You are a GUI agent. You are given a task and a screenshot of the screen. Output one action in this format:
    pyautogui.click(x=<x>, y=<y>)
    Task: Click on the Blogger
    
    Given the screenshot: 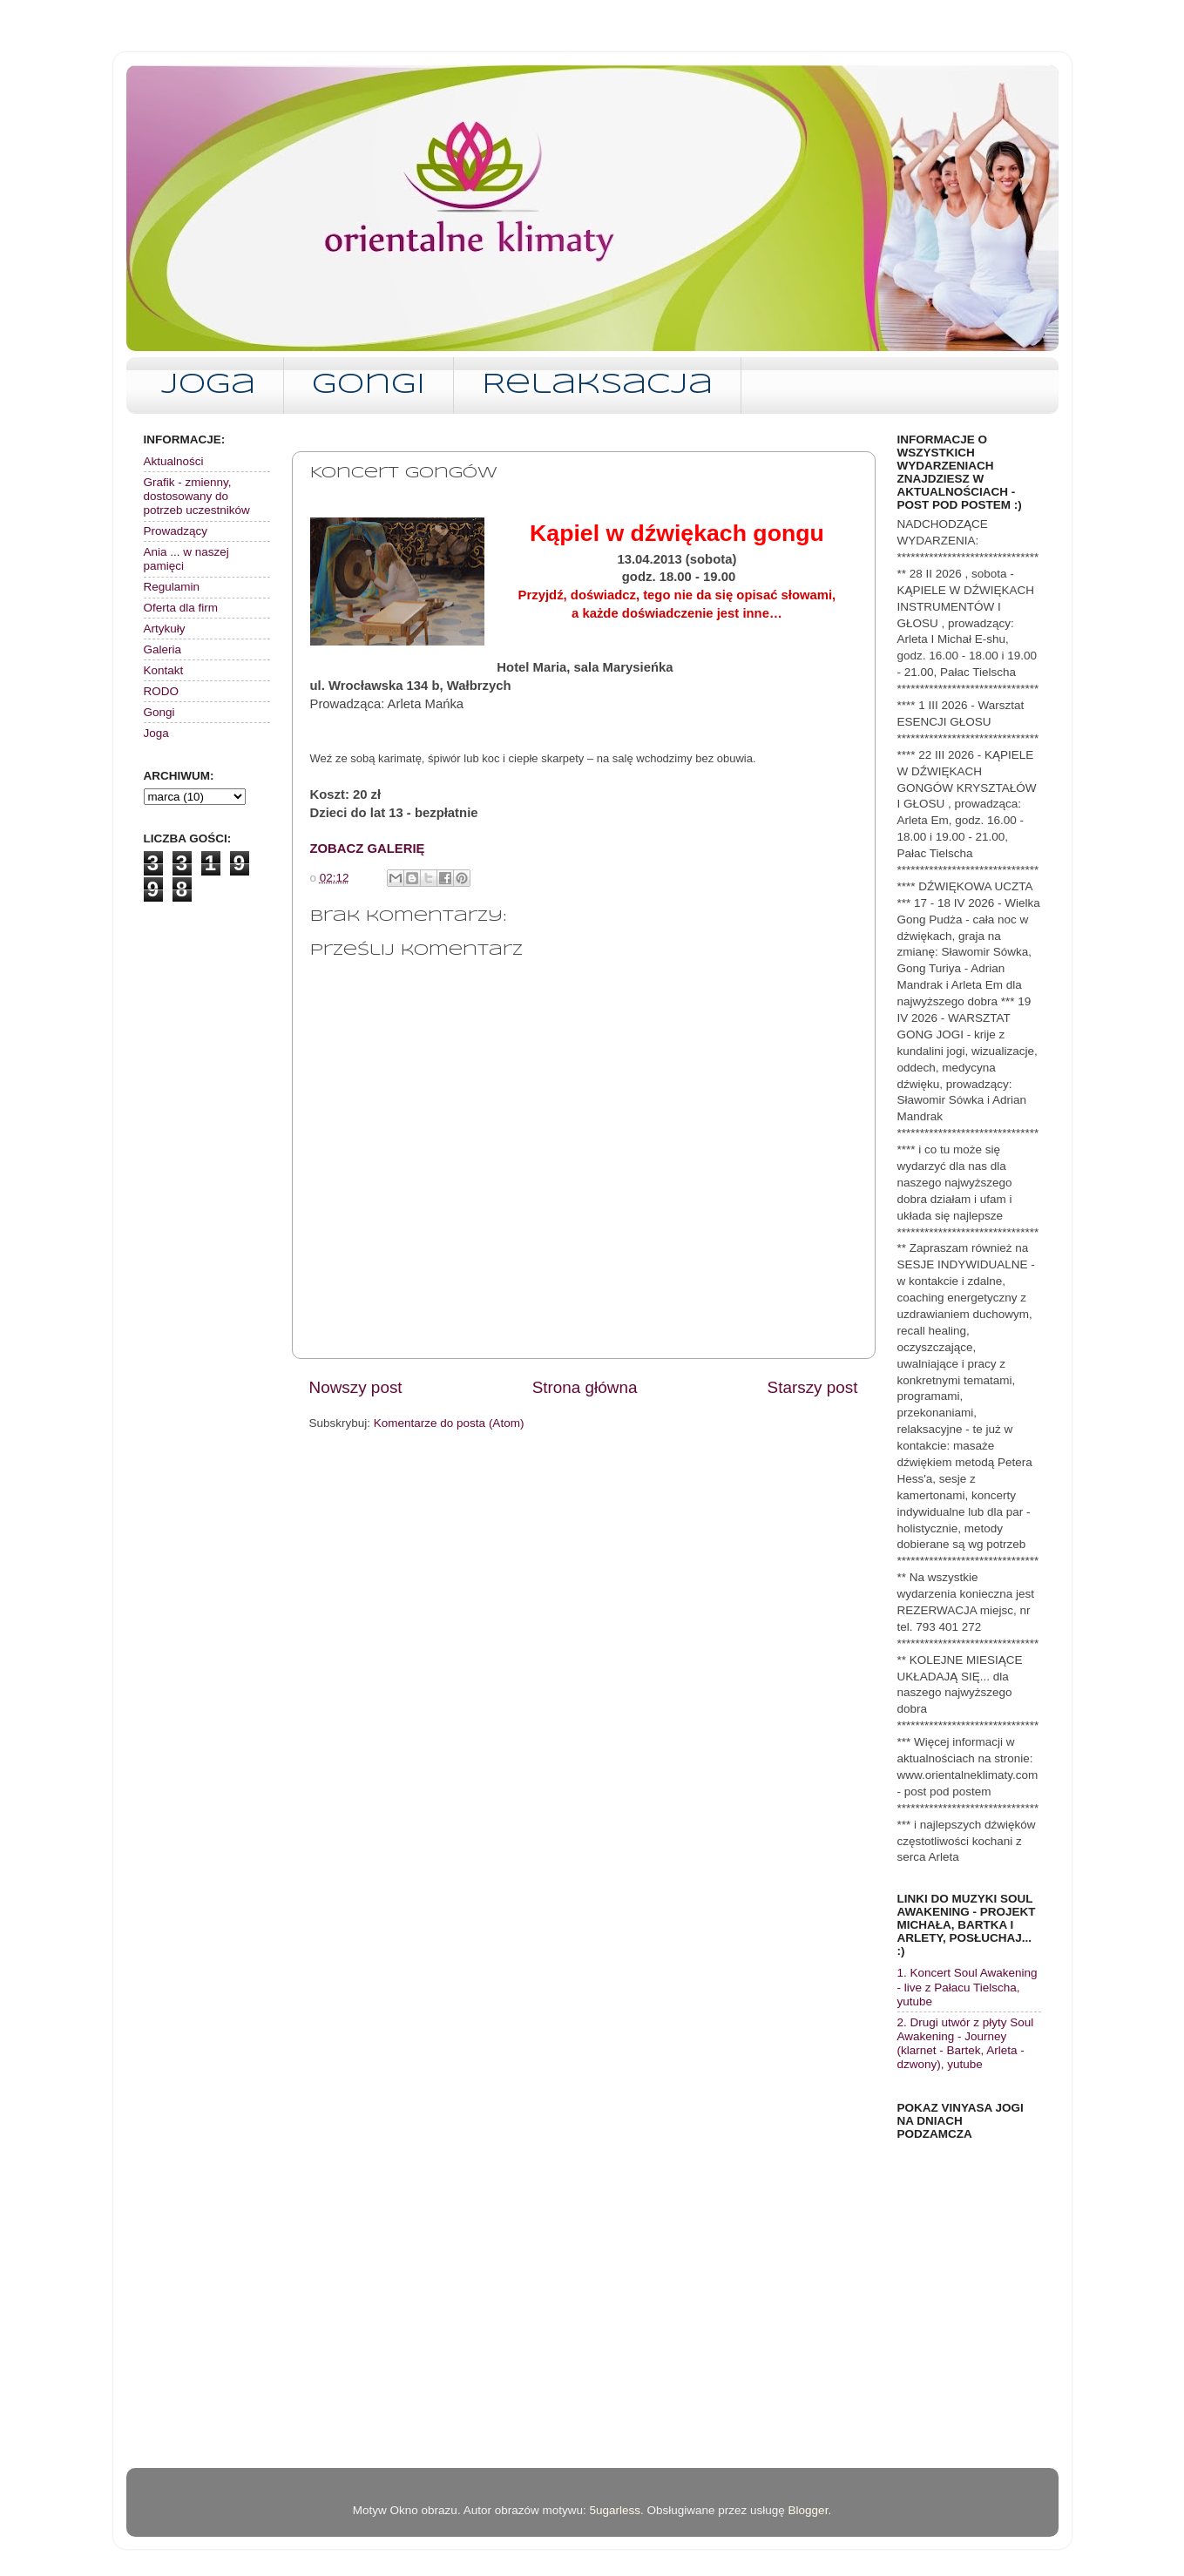 What is the action you would take?
    pyautogui.click(x=808, y=2510)
    